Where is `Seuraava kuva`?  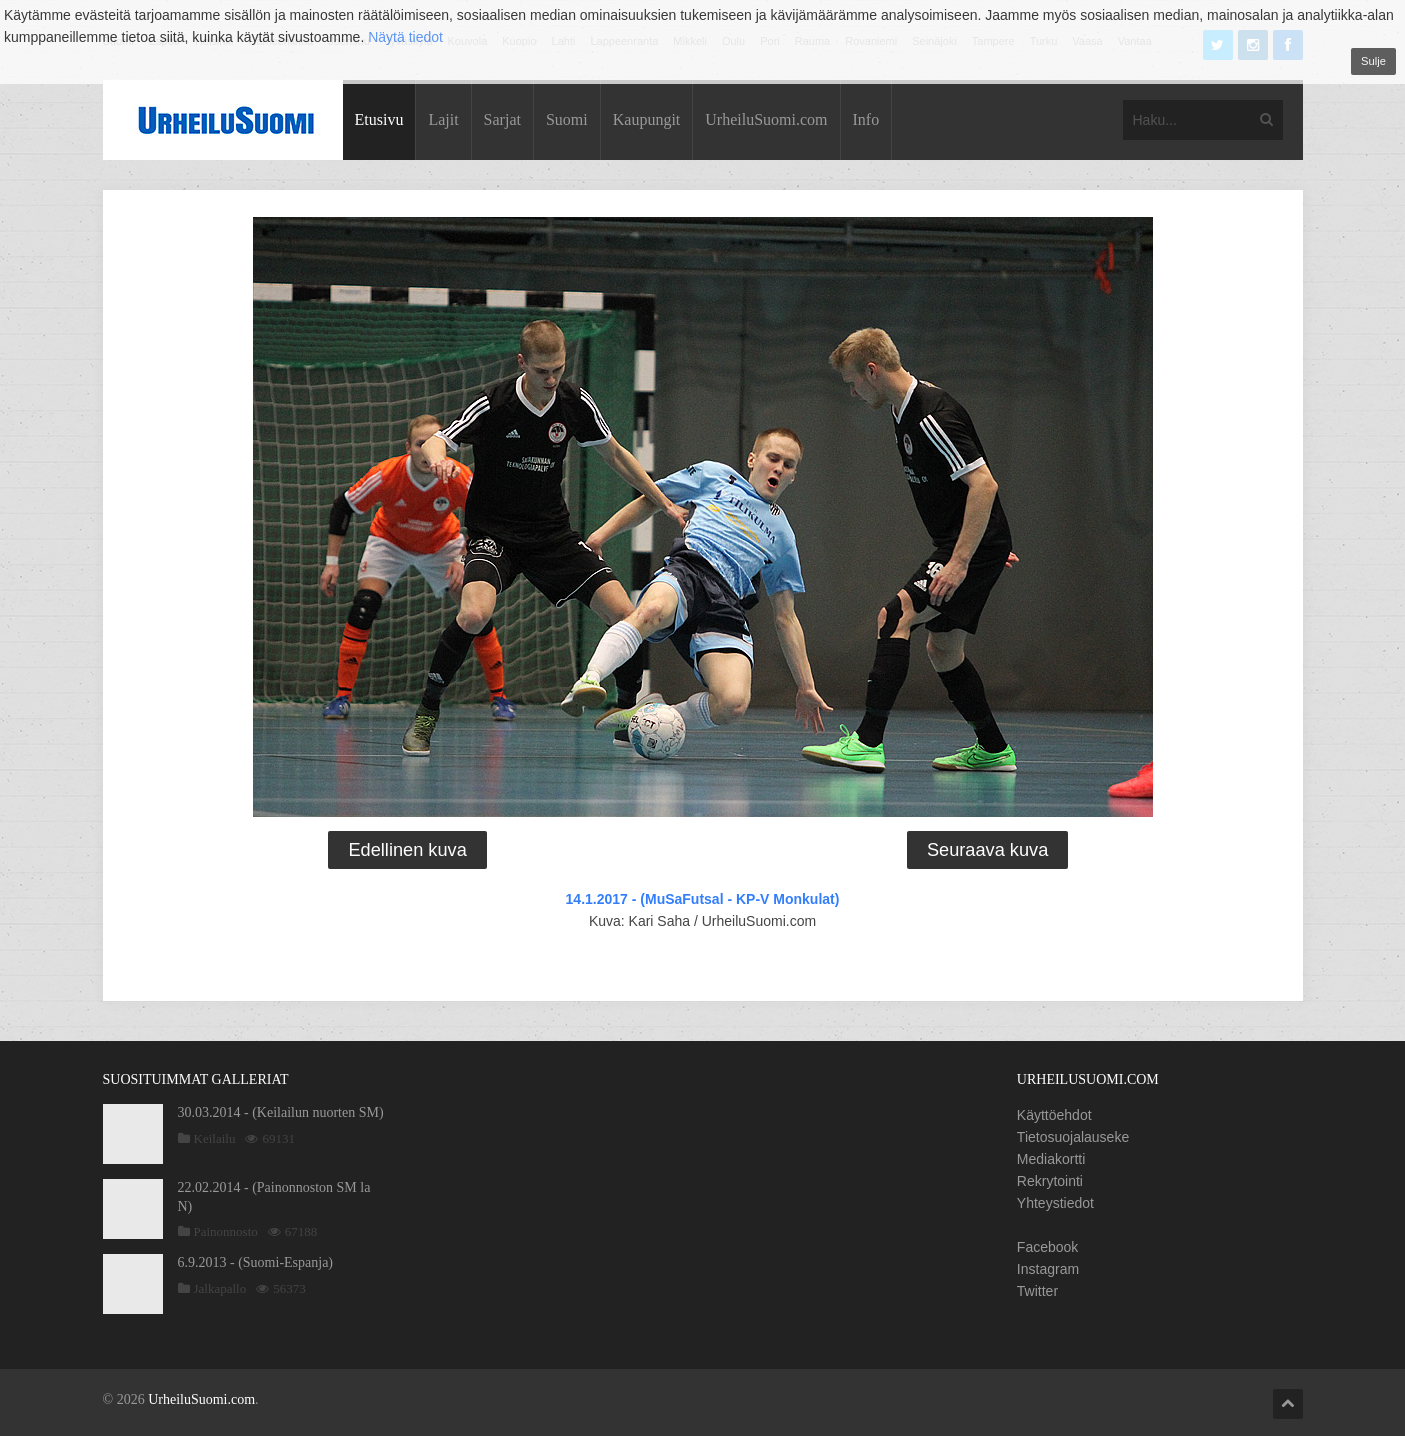 Seuraava kuva is located at coordinates (987, 850).